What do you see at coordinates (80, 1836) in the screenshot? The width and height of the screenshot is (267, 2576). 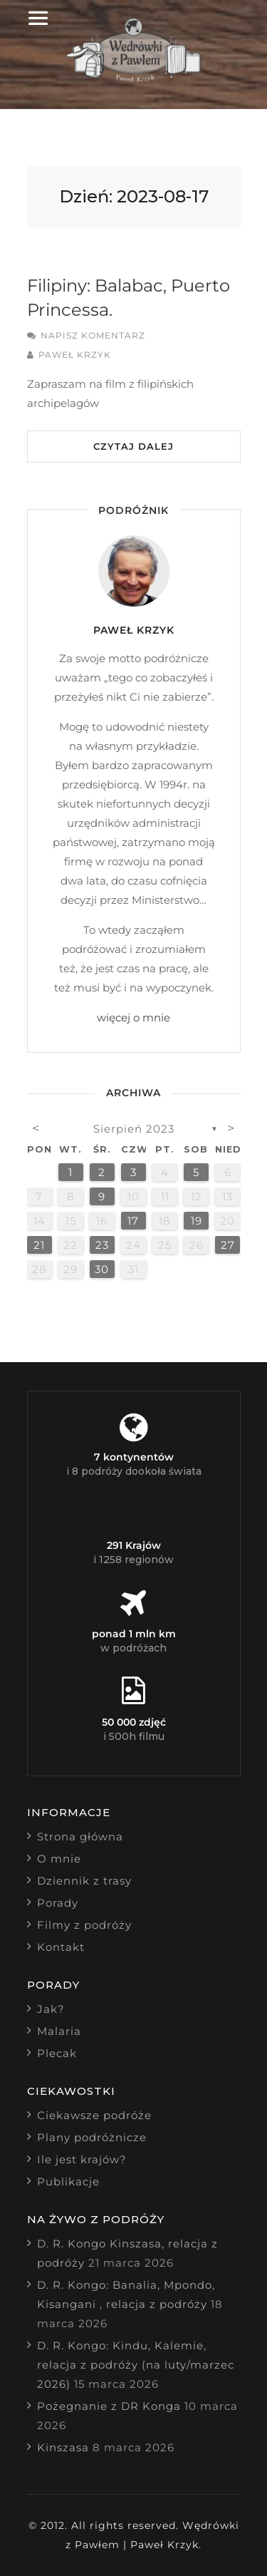 I see `Strona główna` at bounding box center [80, 1836].